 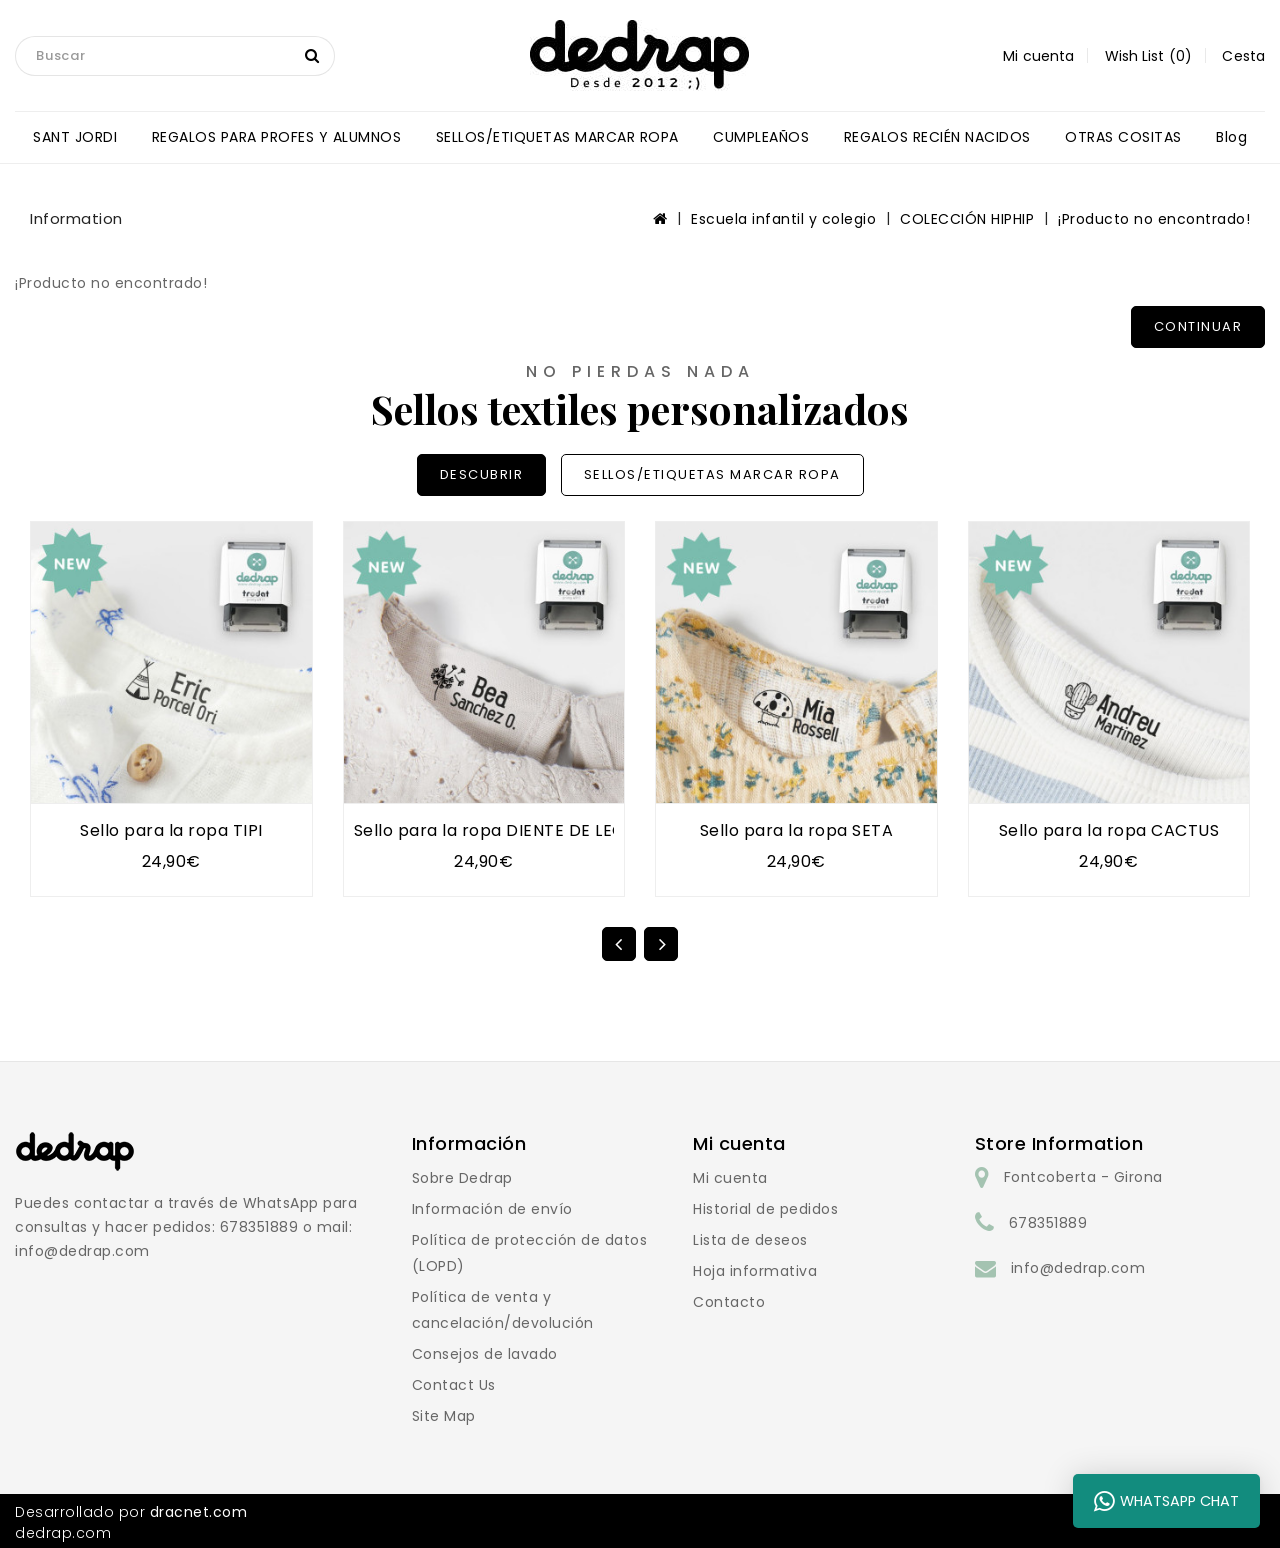 I want to click on dracnet.com, so click(x=199, y=1512).